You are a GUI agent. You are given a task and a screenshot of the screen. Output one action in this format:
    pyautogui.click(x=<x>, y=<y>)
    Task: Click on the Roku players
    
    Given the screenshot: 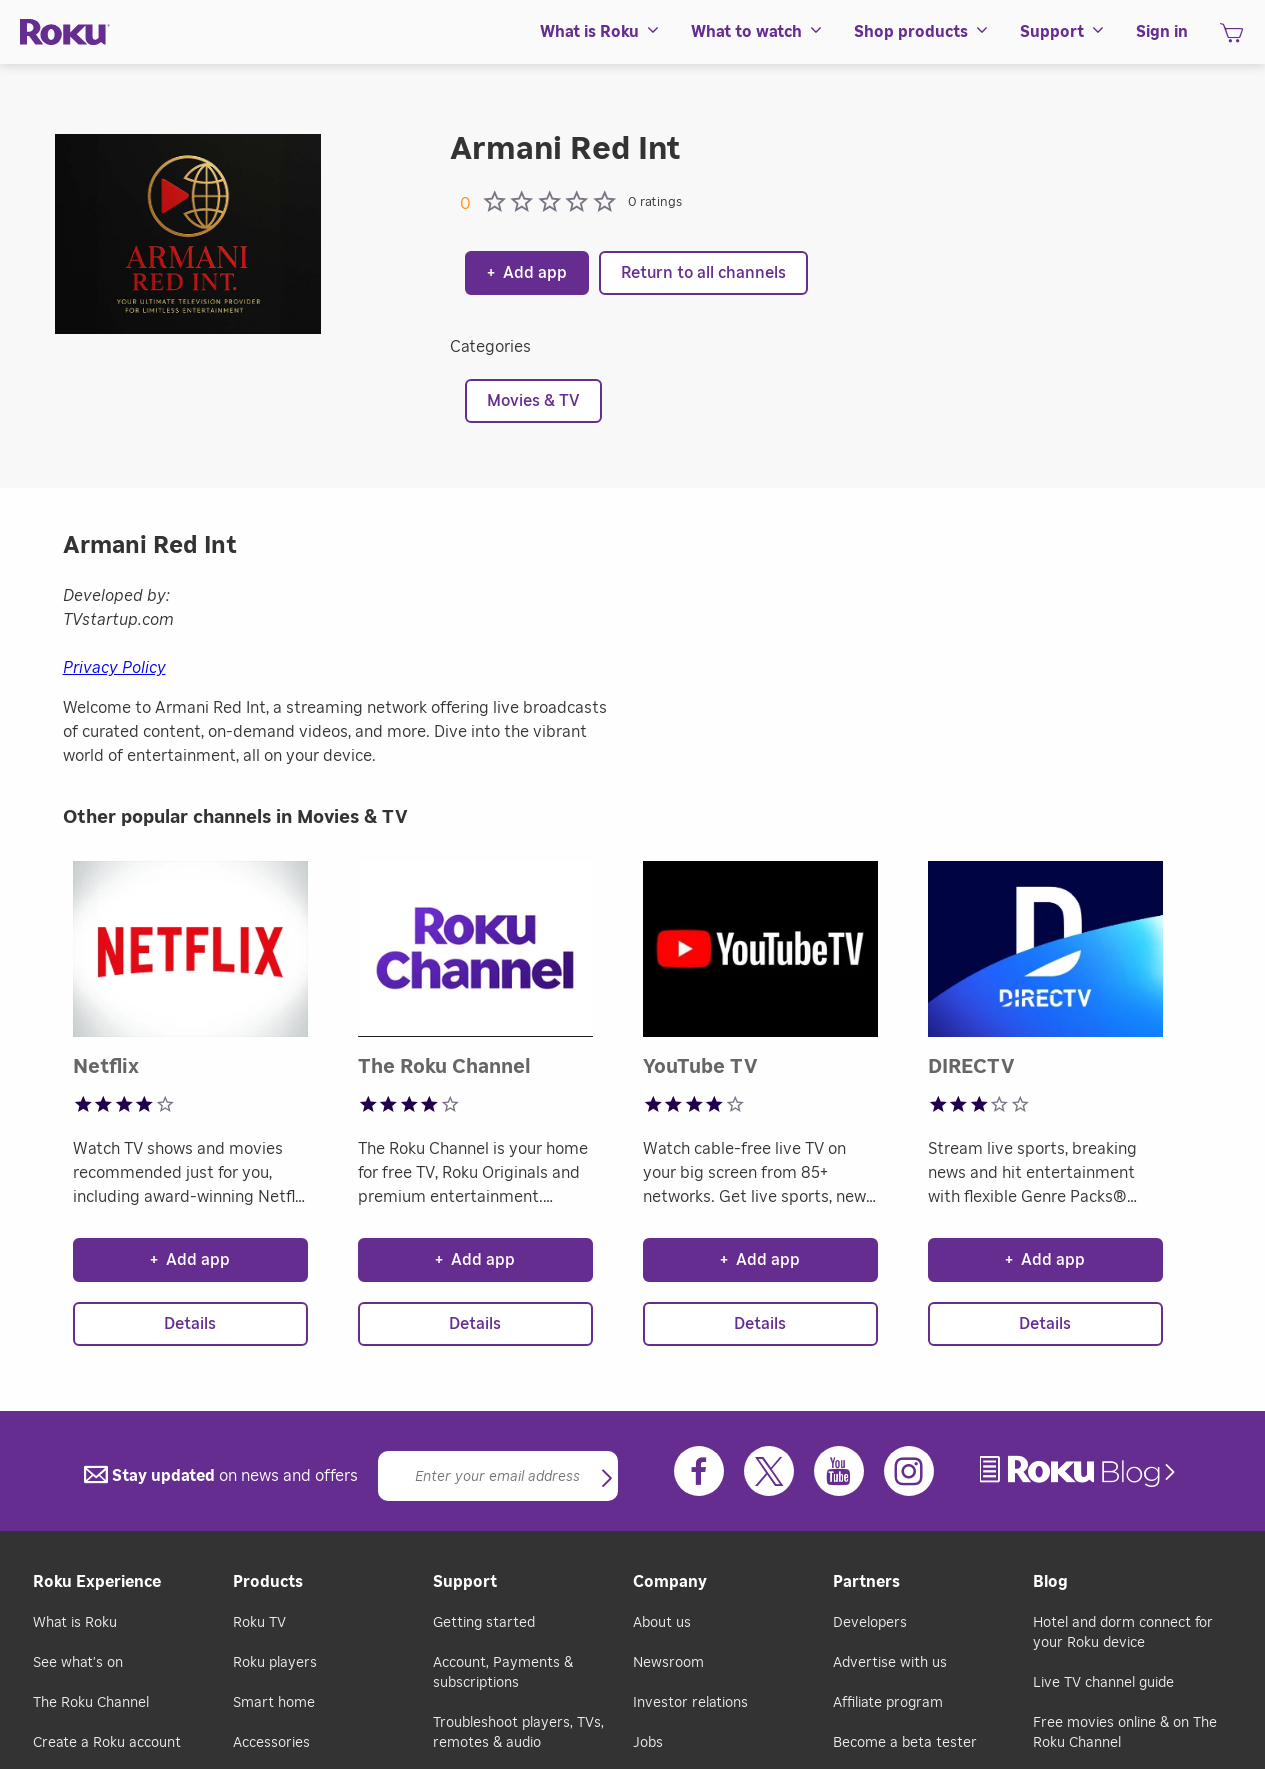 What is the action you would take?
    pyautogui.click(x=275, y=1663)
    